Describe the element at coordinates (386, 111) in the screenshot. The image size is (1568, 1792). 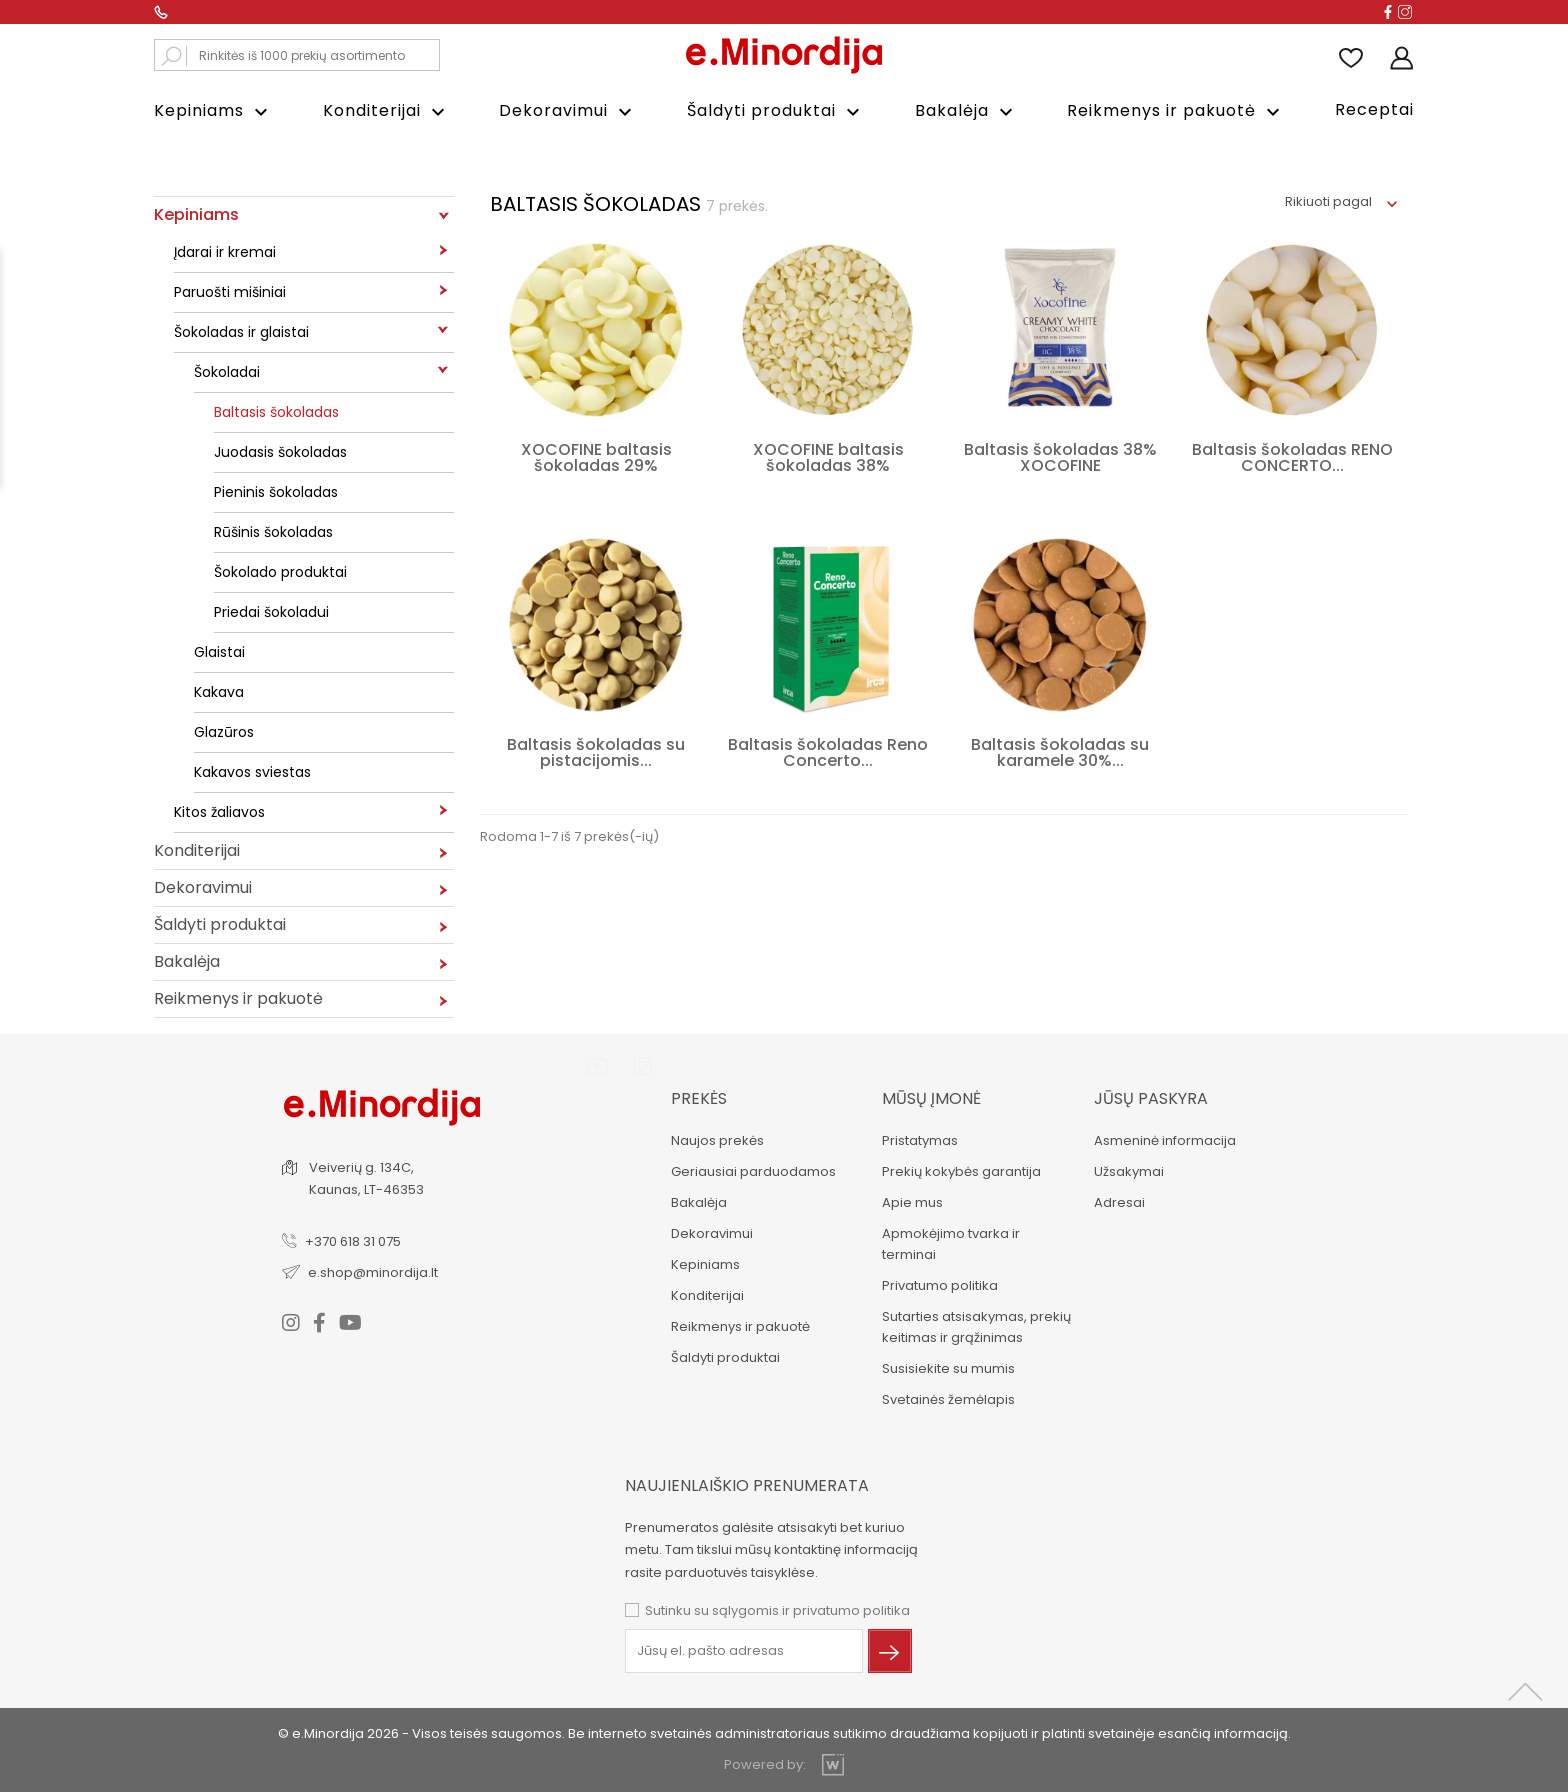
I see `Konditerijai` at that location.